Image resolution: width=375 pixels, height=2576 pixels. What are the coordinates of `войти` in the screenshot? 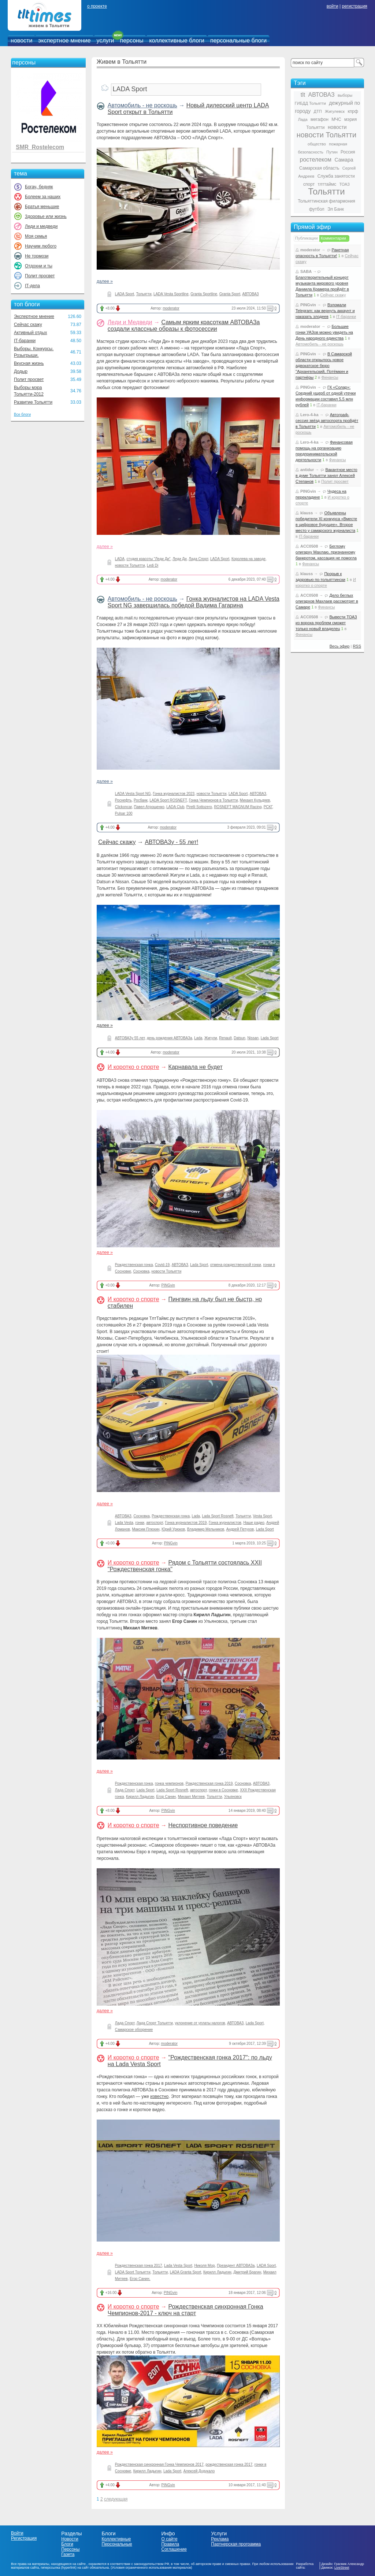 It's located at (332, 6).